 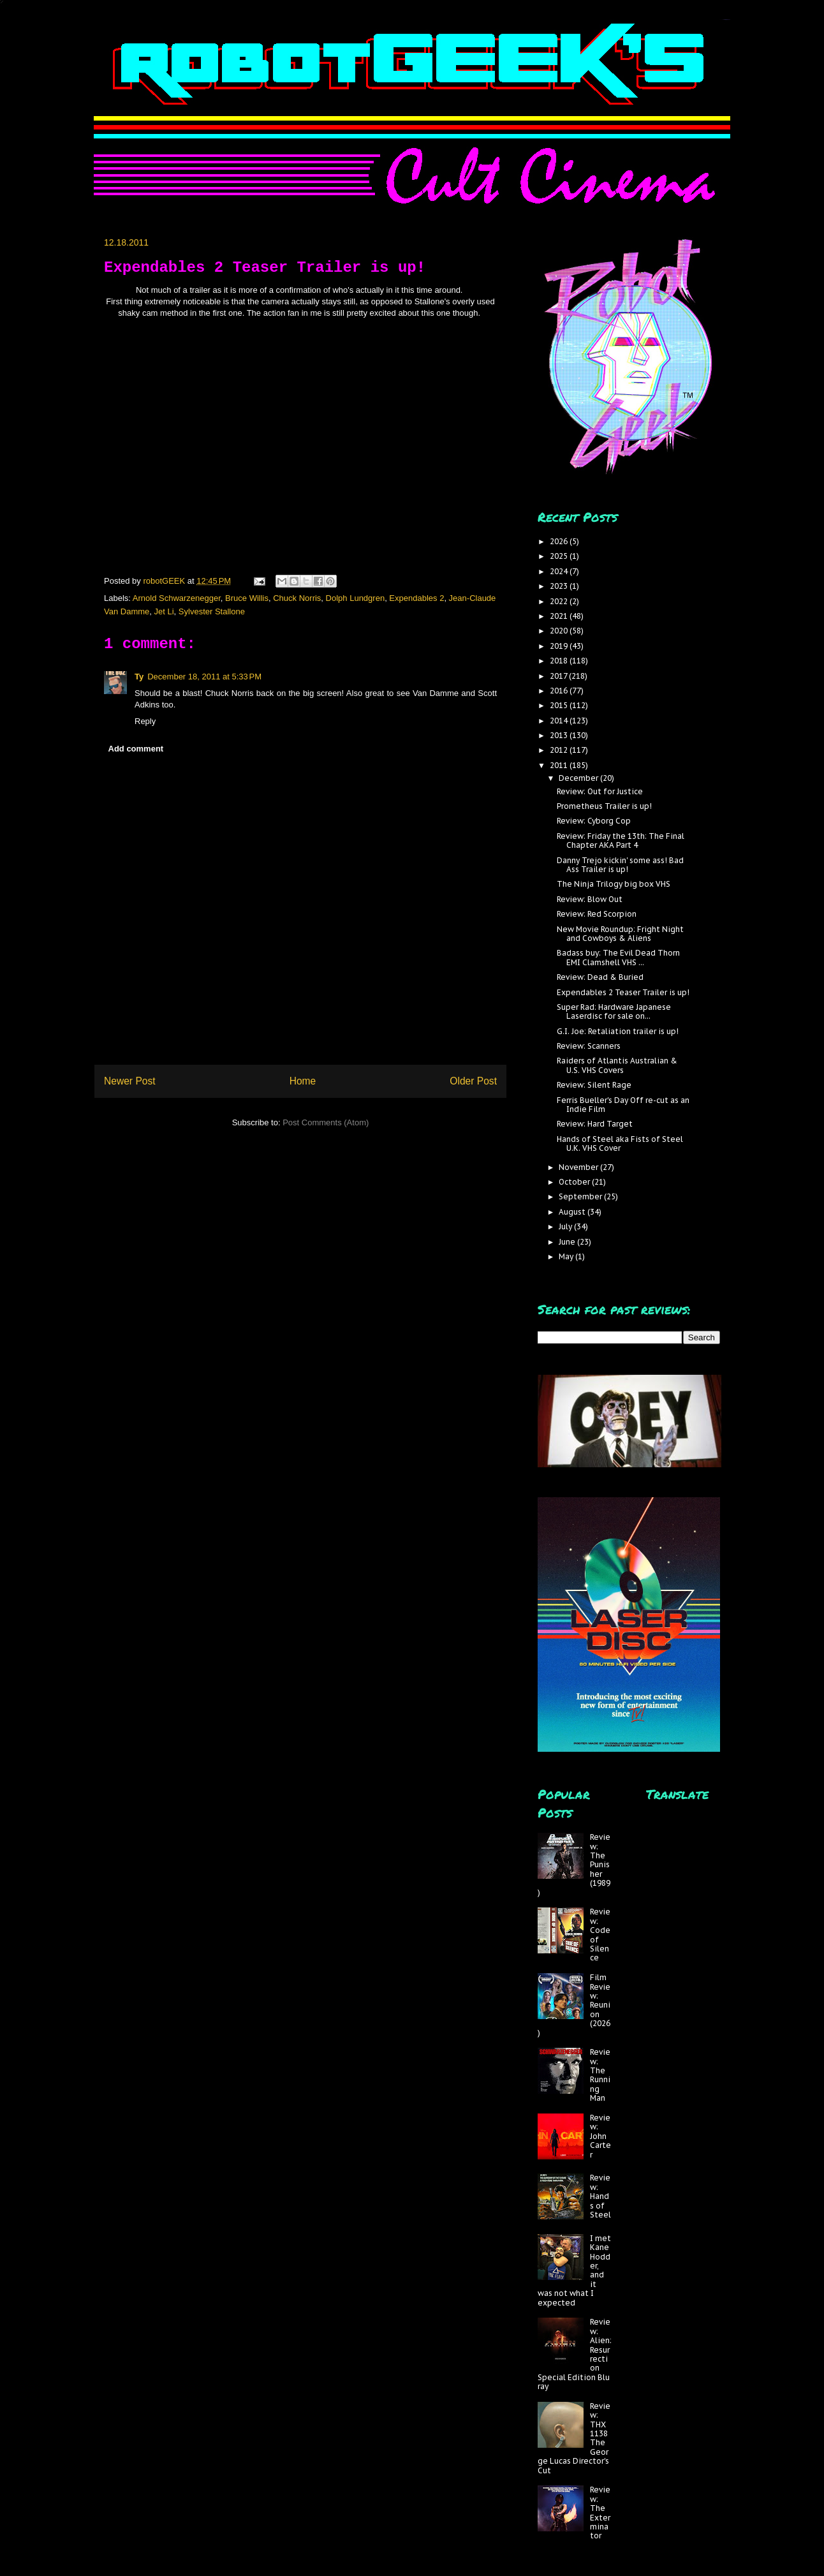 I want to click on Expendables 2, so click(x=416, y=598).